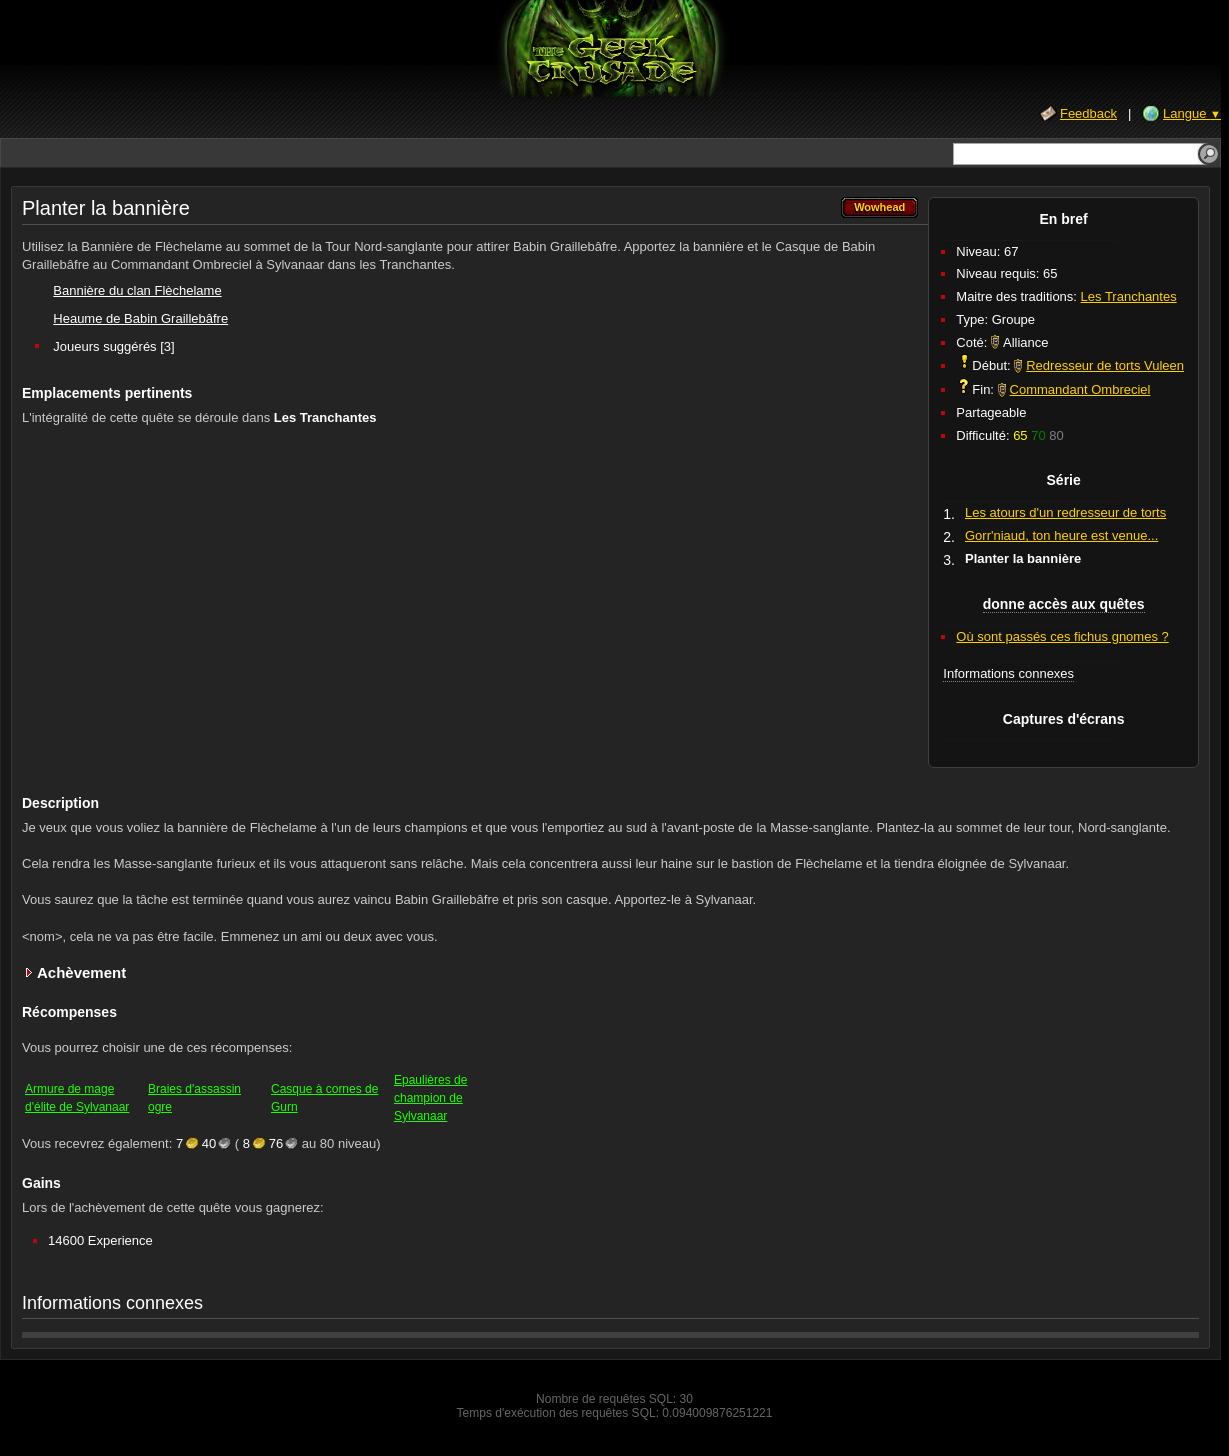 This screenshot has height=1456, width=1229. I want to click on Les Tranchantes, so click(1129, 296).